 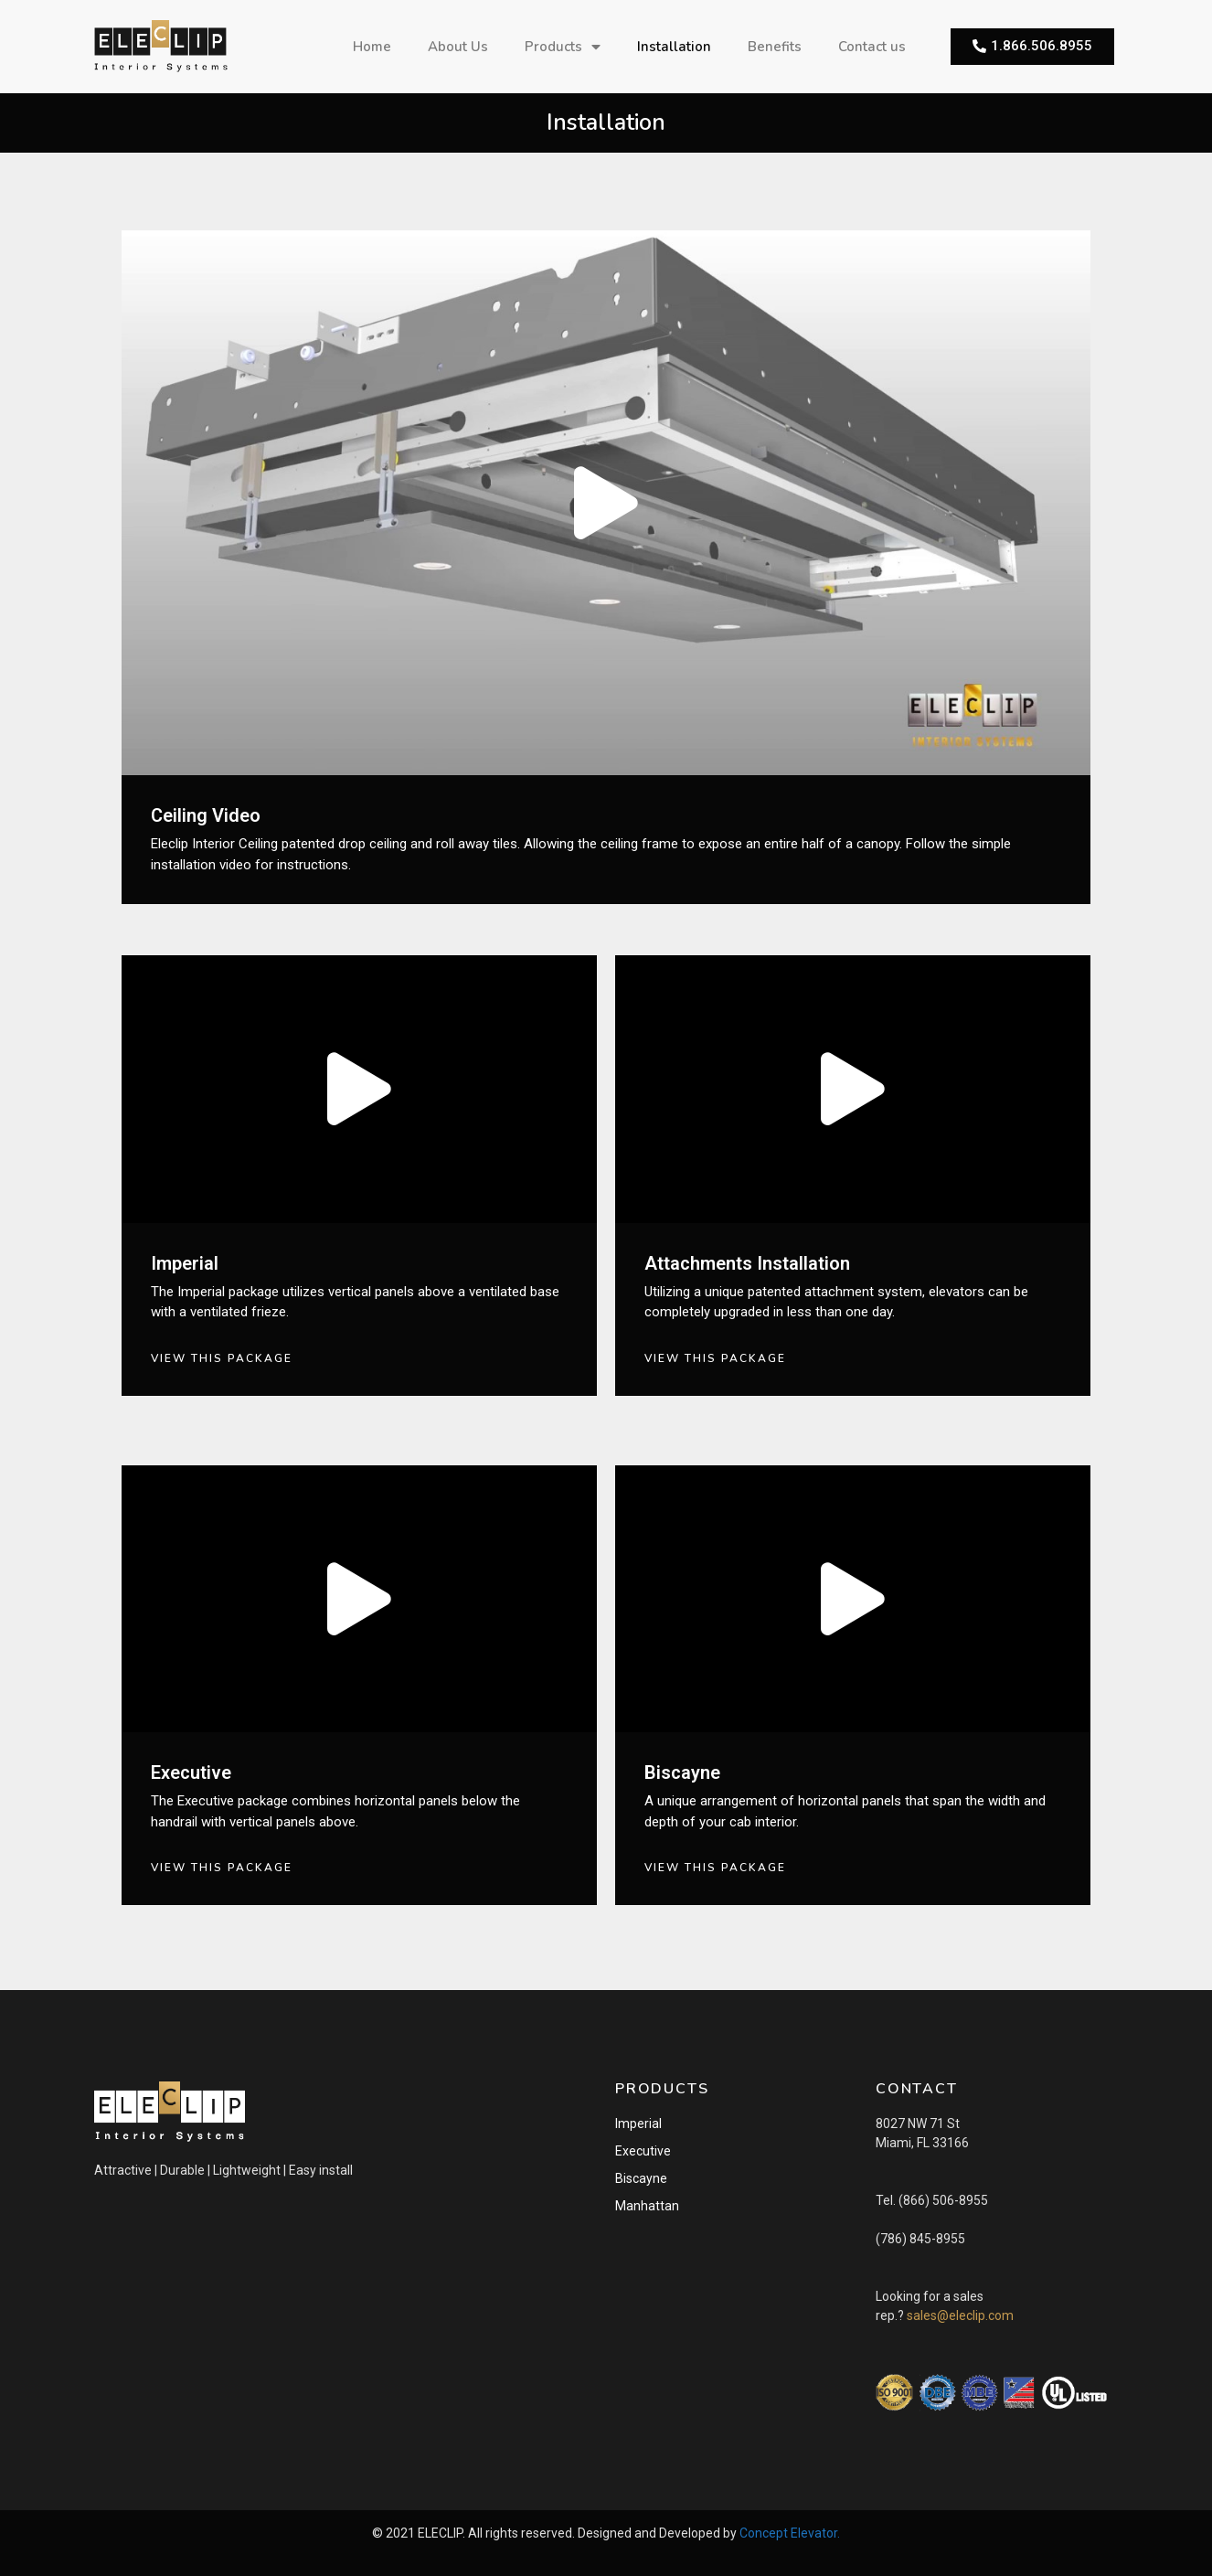 I want to click on [button], so click(x=1032, y=46).